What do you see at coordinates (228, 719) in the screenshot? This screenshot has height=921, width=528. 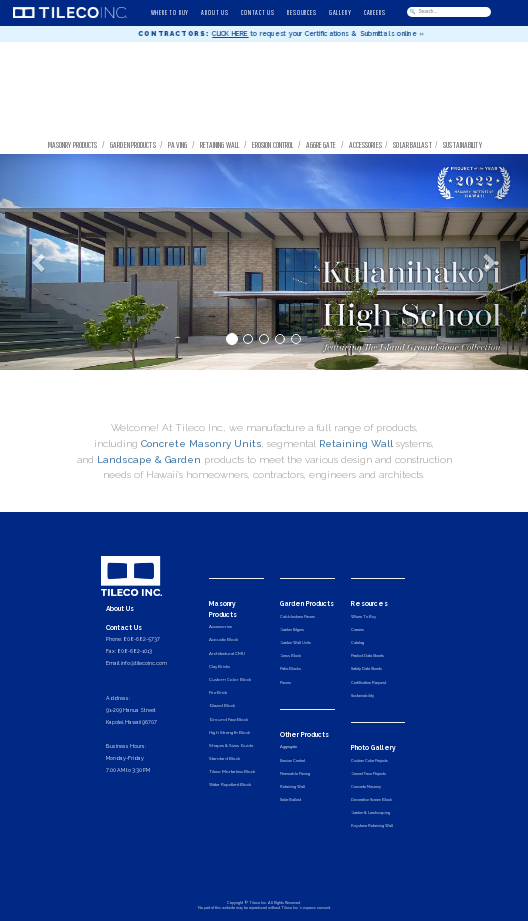 I see `Ground Face Block` at bounding box center [228, 719].